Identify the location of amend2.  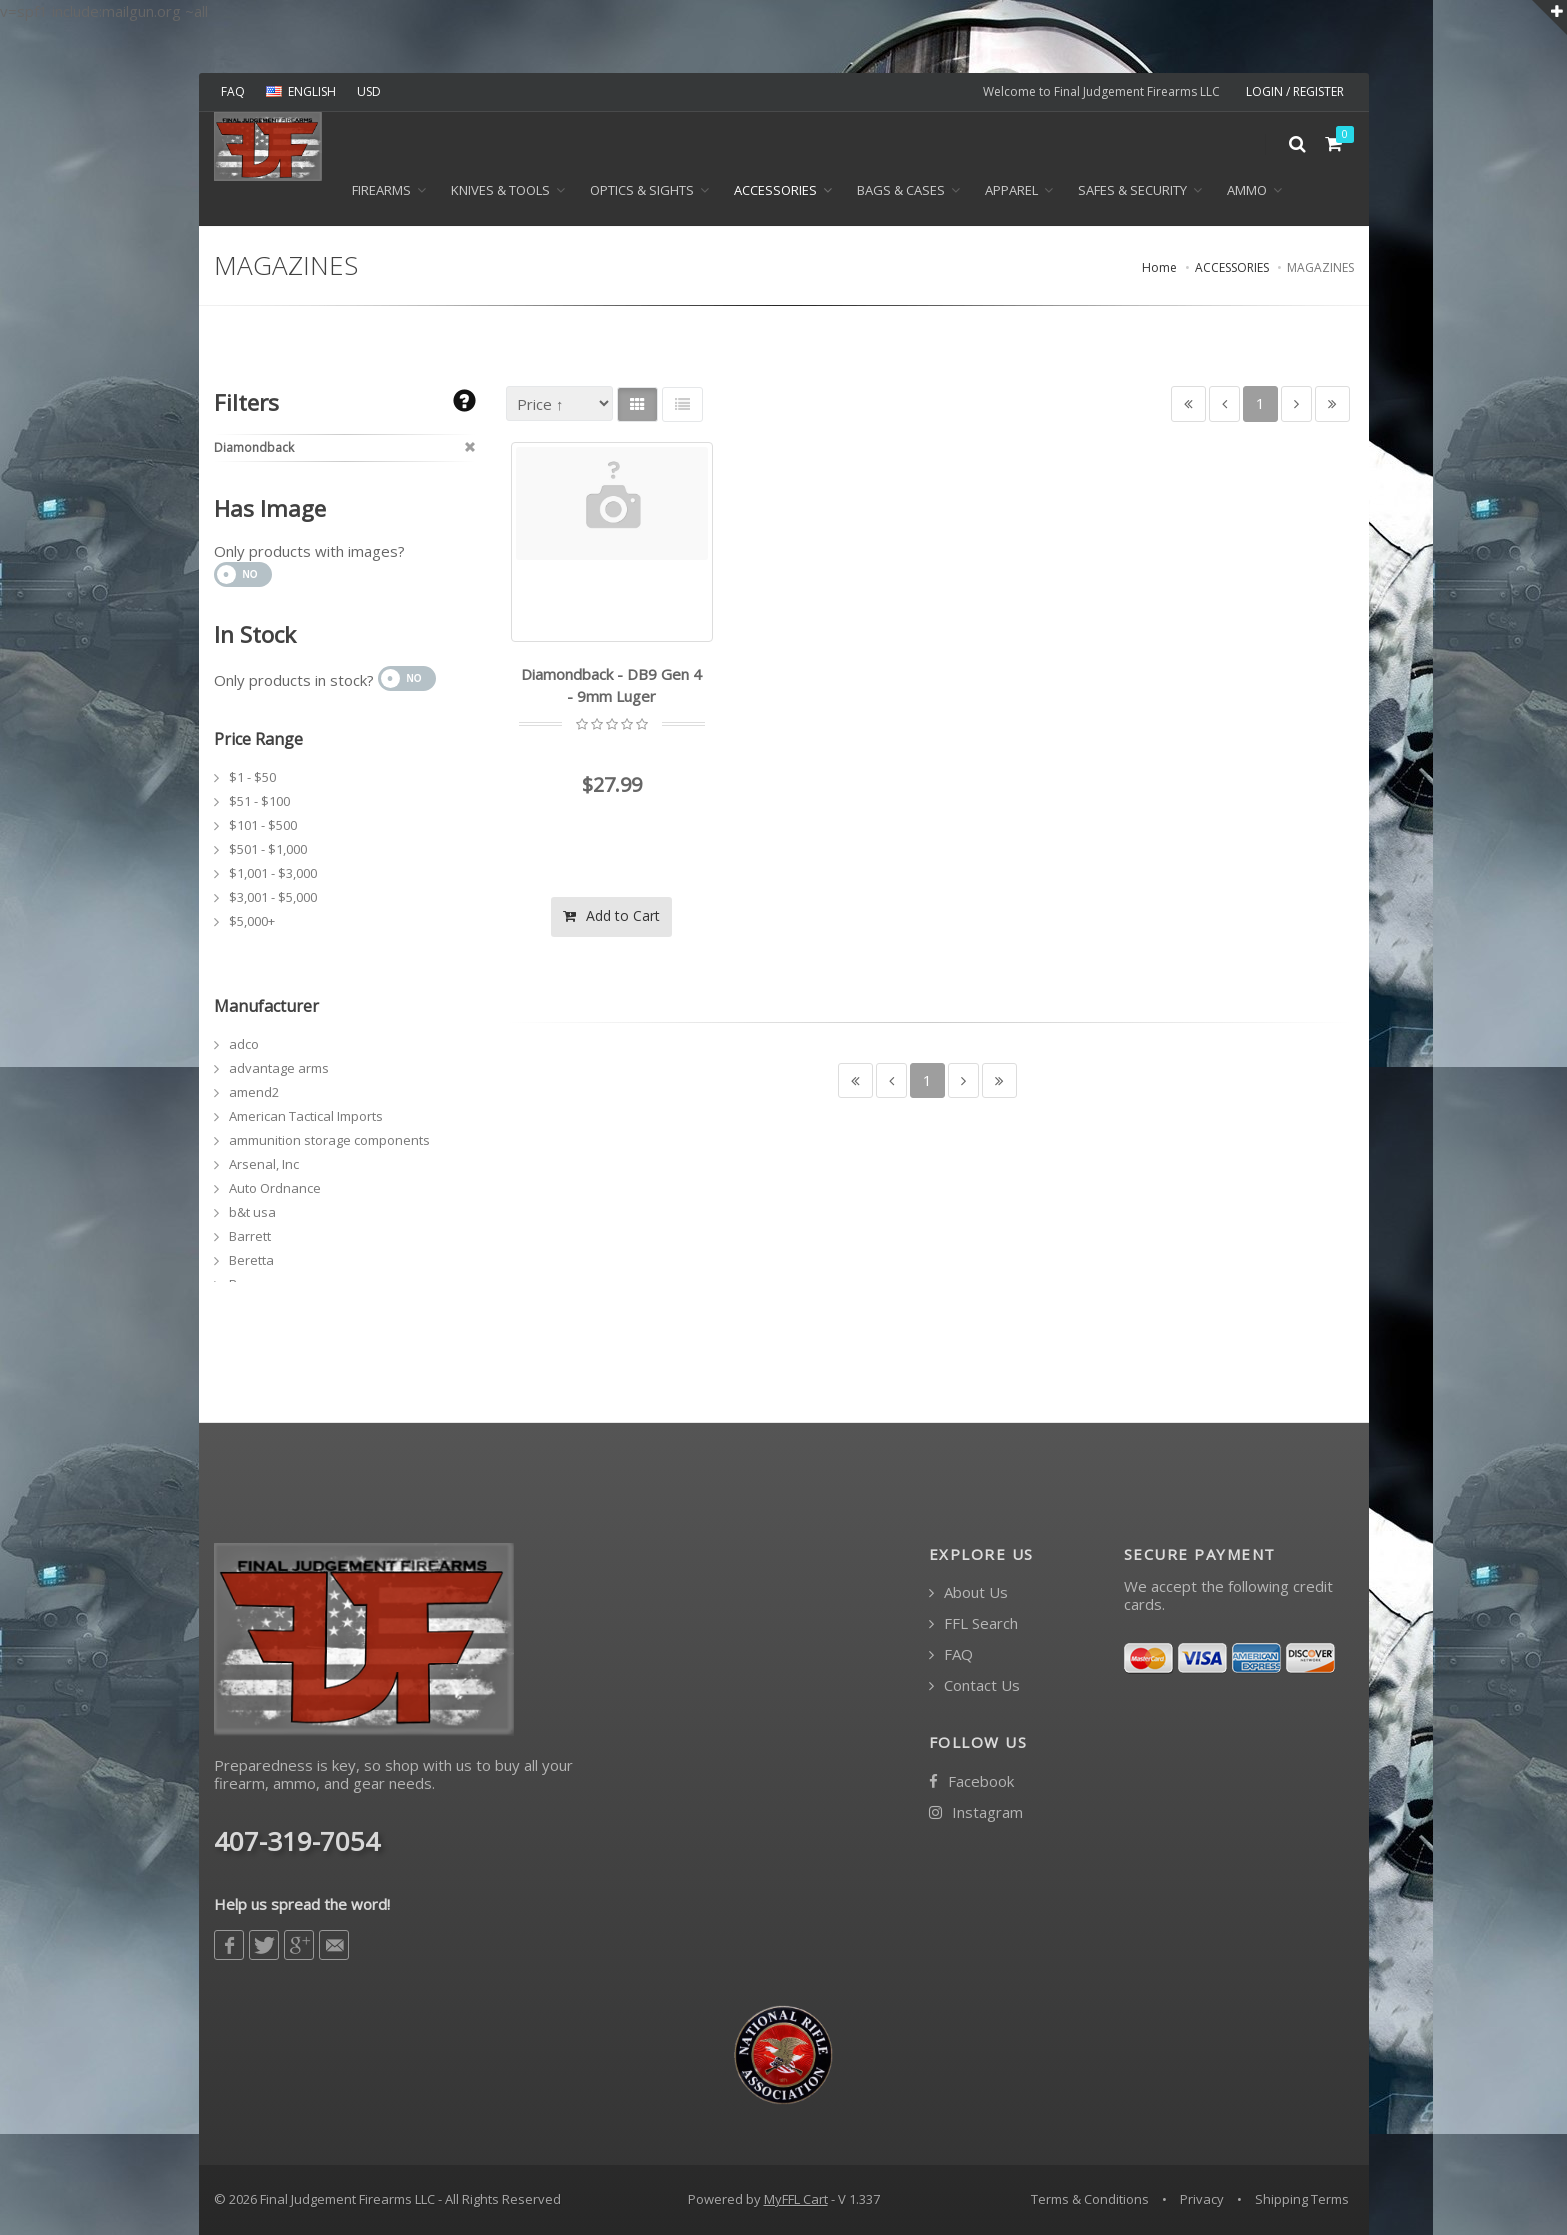
(254, 1092).